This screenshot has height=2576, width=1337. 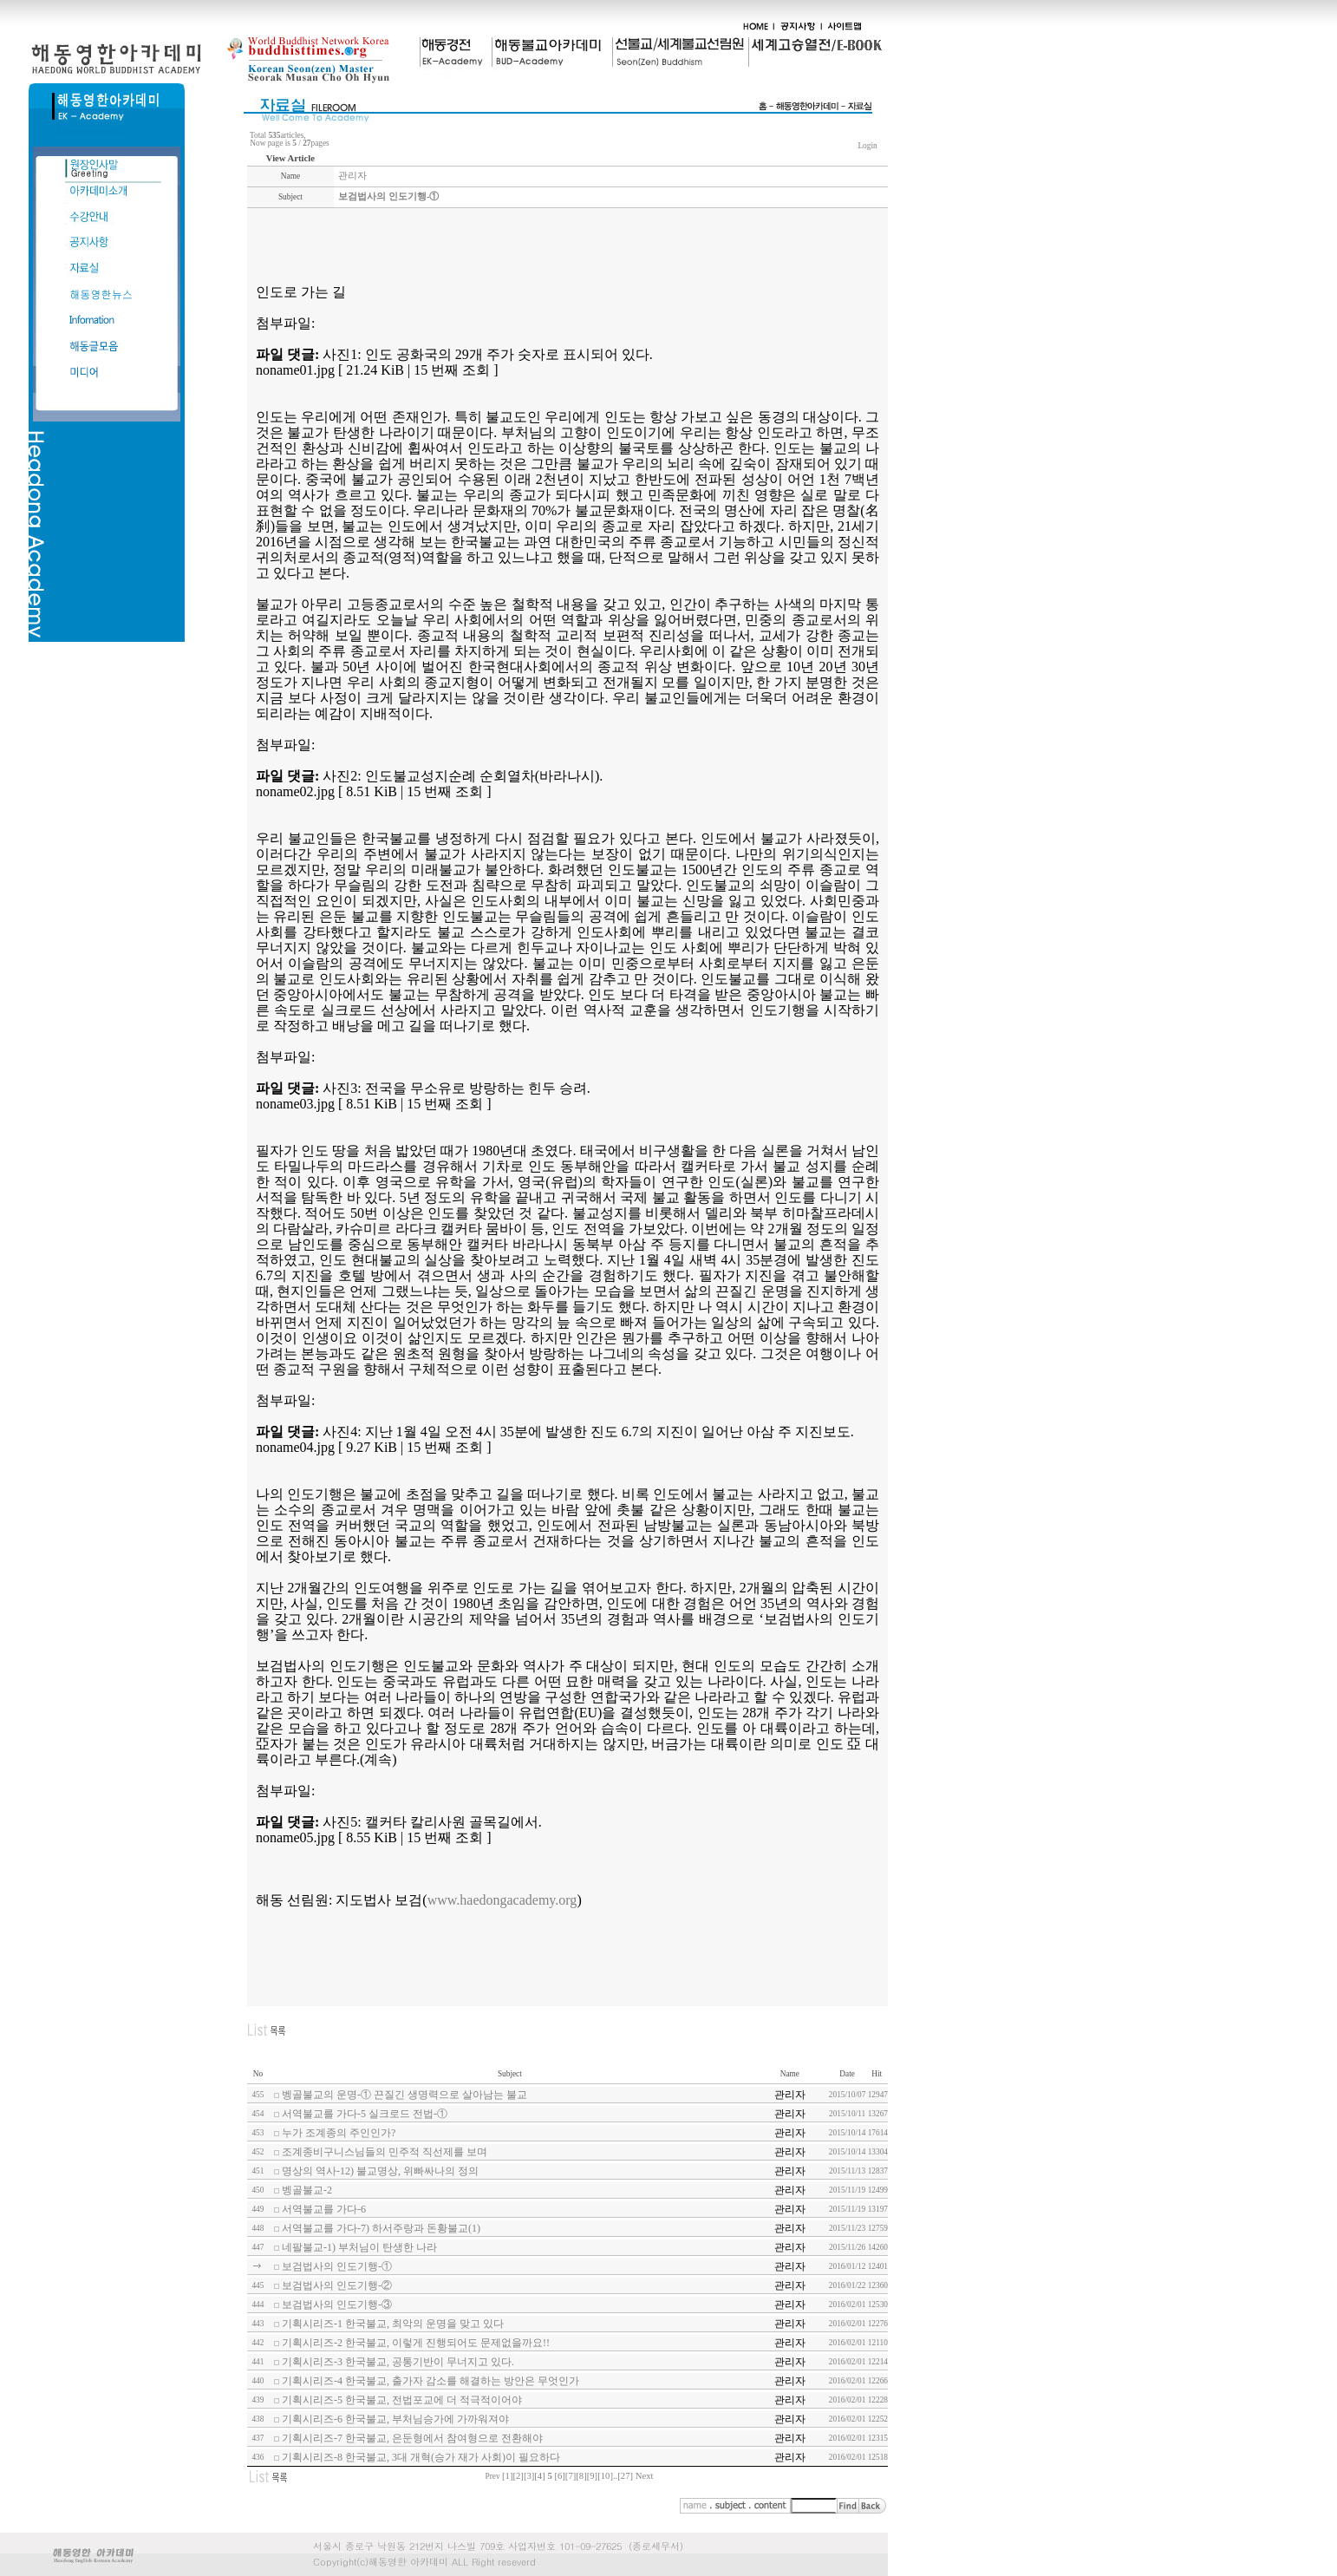 What do you see at coordinates (416, 2343) in the screenshot?
I see `기획시리즈-2 한국불교, 이렇게 진행되어도 문제없을까요!!` at bounding box center [416, 2343].